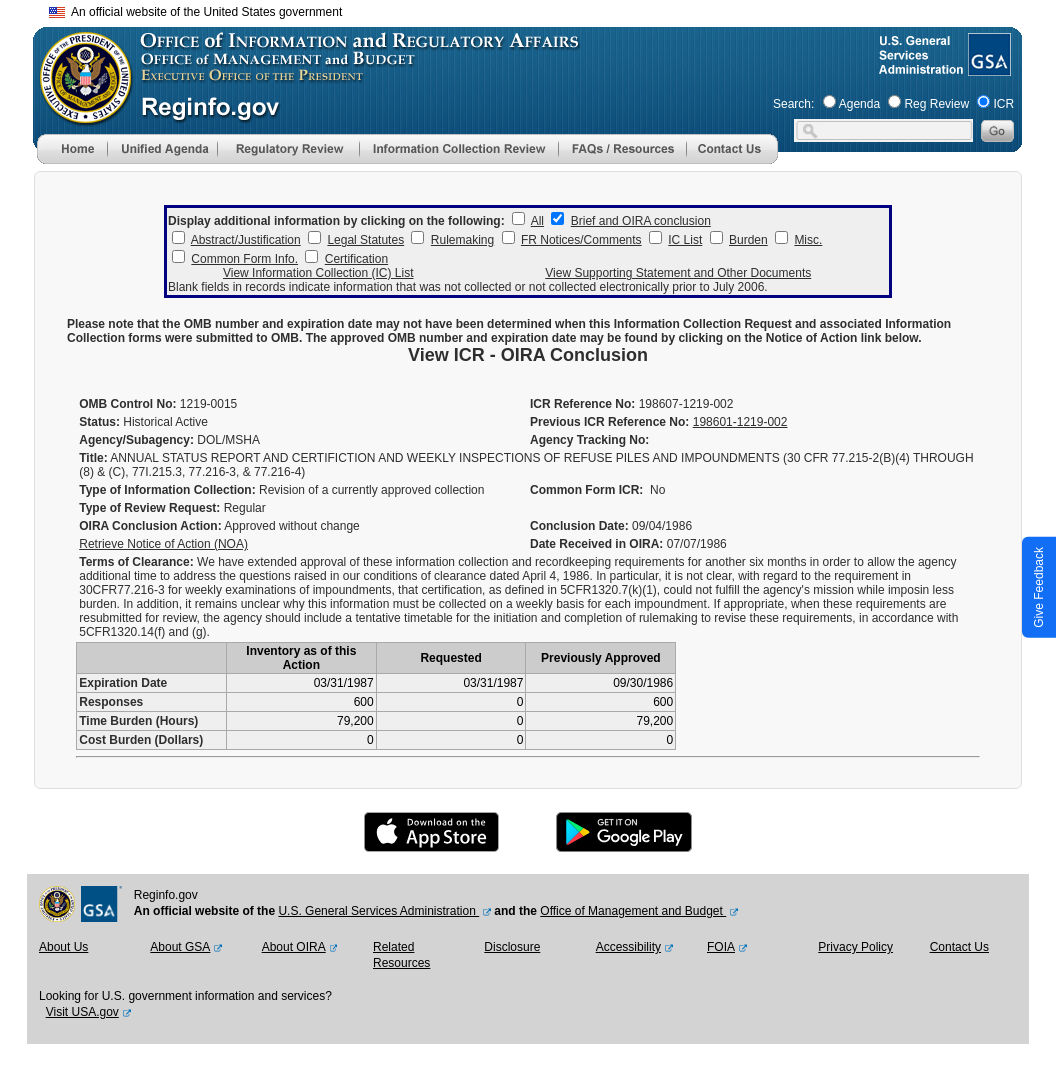 This screenshot has height=1074, width=1056. Describe the element at coordinates (138, 721) in the screenshot. I see `Time Burden (Hours)` at that location.